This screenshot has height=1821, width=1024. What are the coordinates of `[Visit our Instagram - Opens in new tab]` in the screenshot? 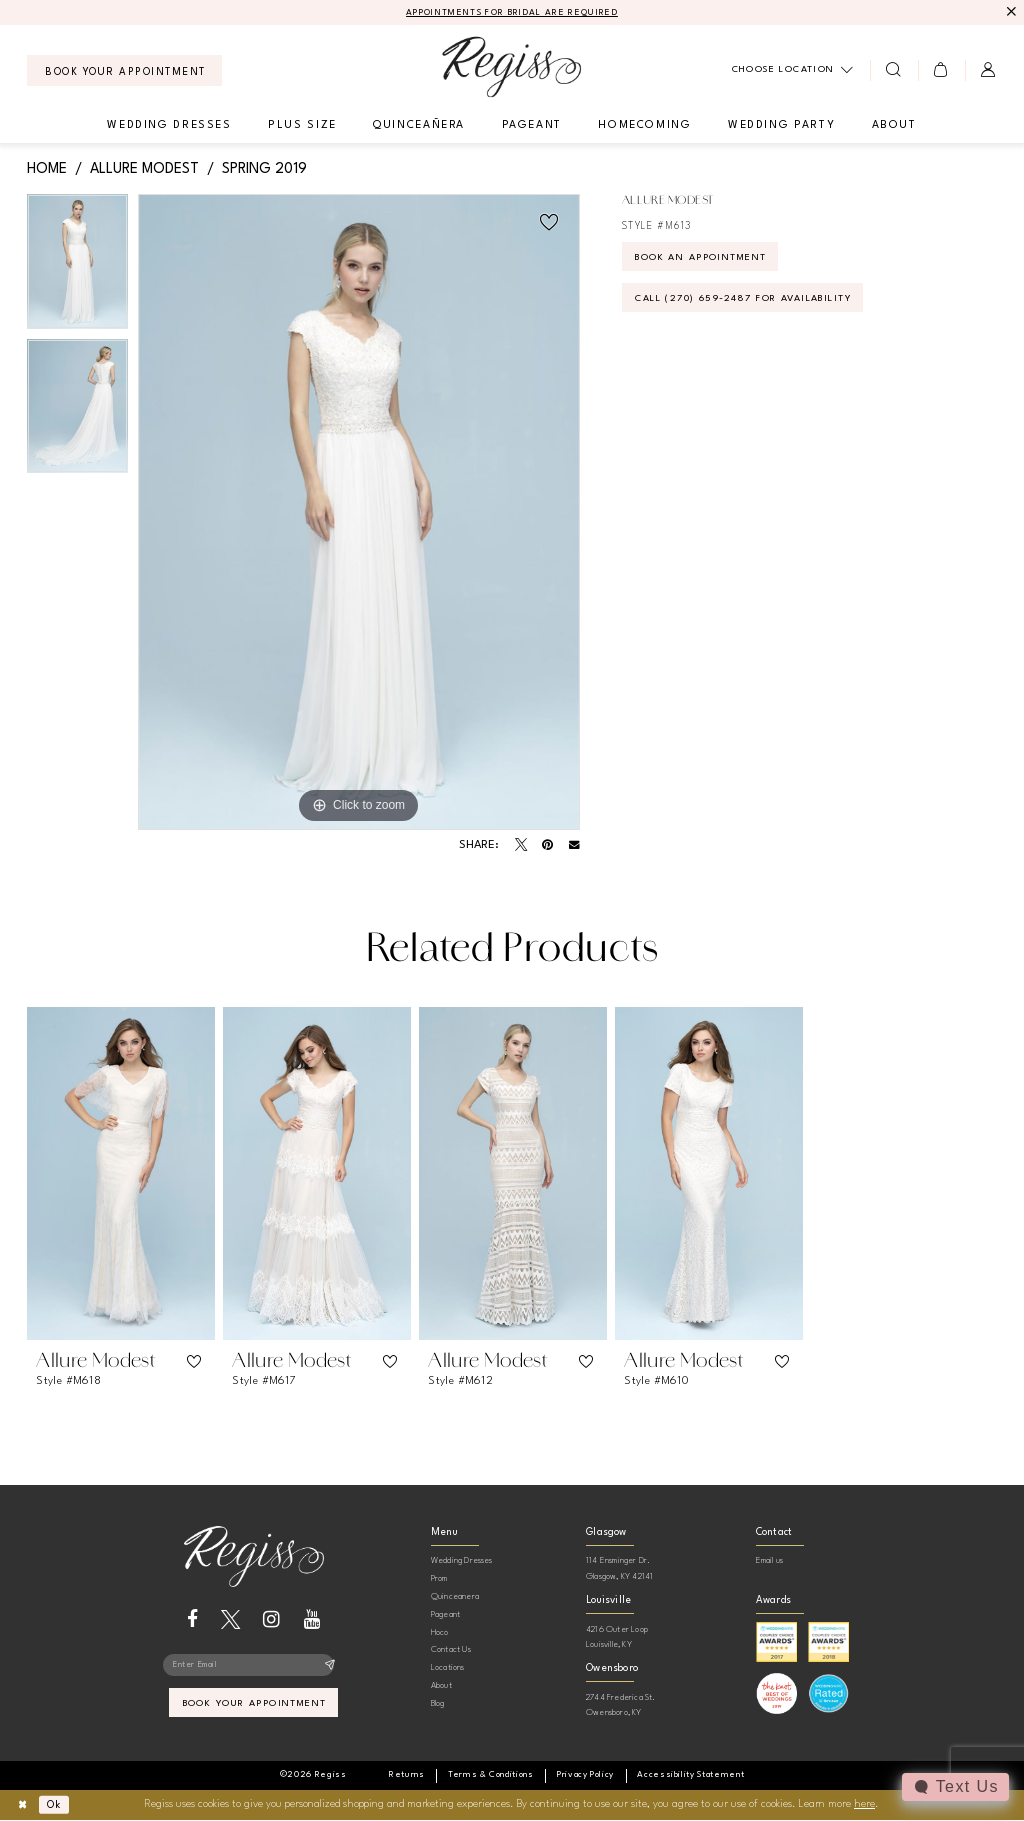 It's located at (271, 1619).